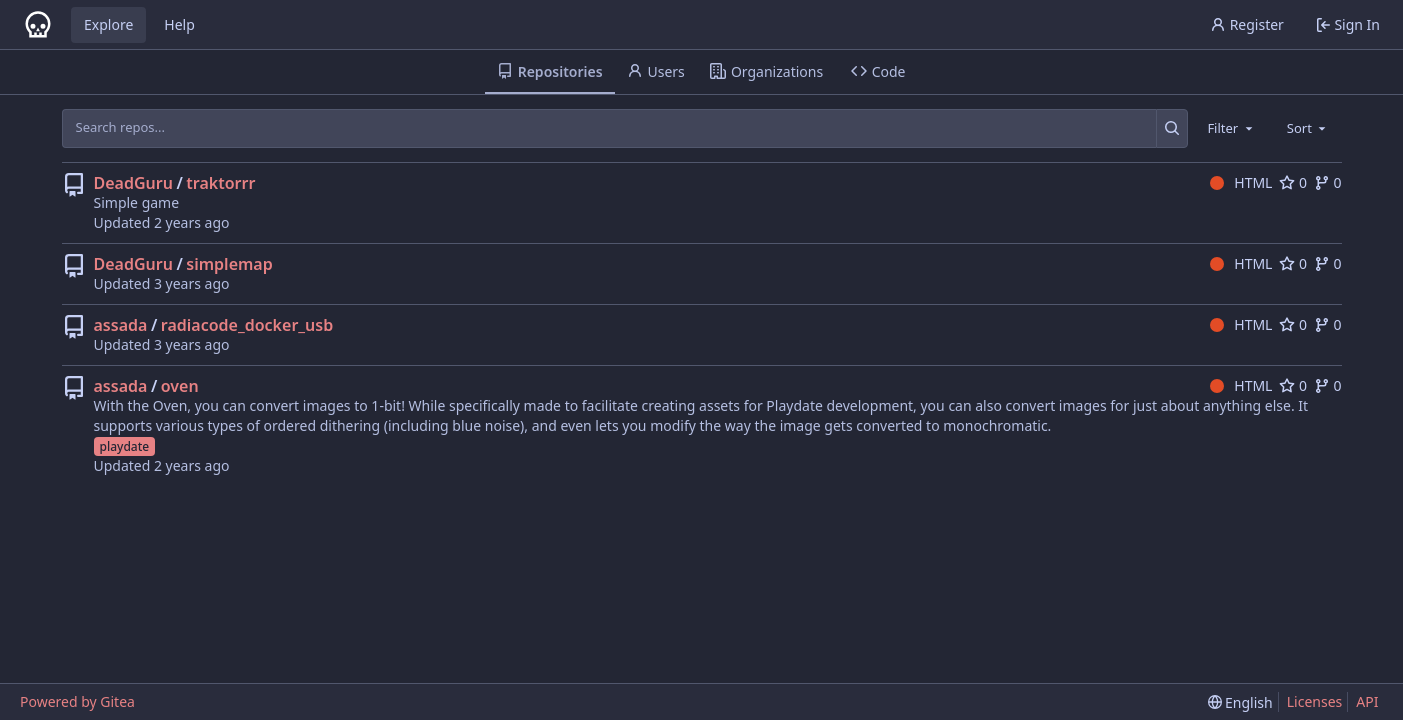  What do you see at coordinates (1172, 128) in the screenshot?
I see `[Search...]` at bounding box center [1172, 128].